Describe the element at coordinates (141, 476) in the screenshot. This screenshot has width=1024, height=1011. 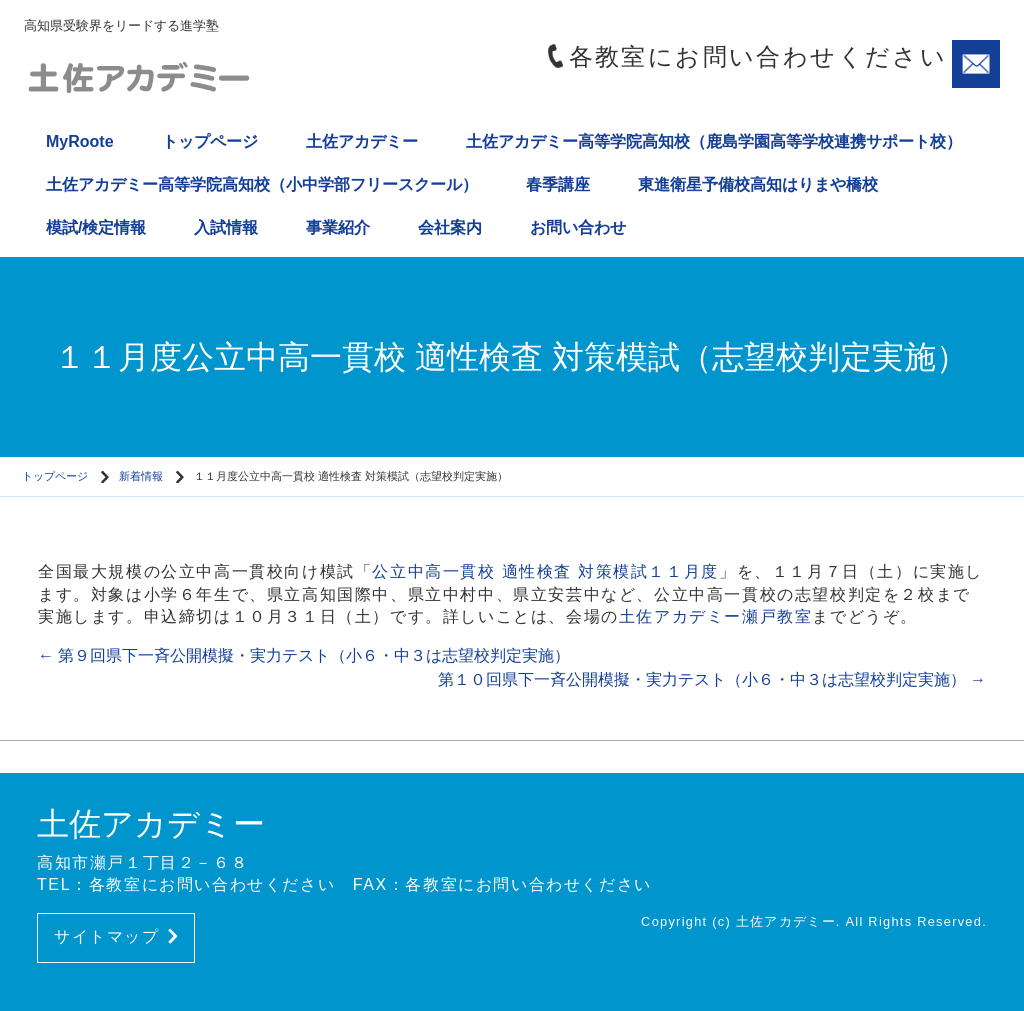
I see `新着情報` at that location.